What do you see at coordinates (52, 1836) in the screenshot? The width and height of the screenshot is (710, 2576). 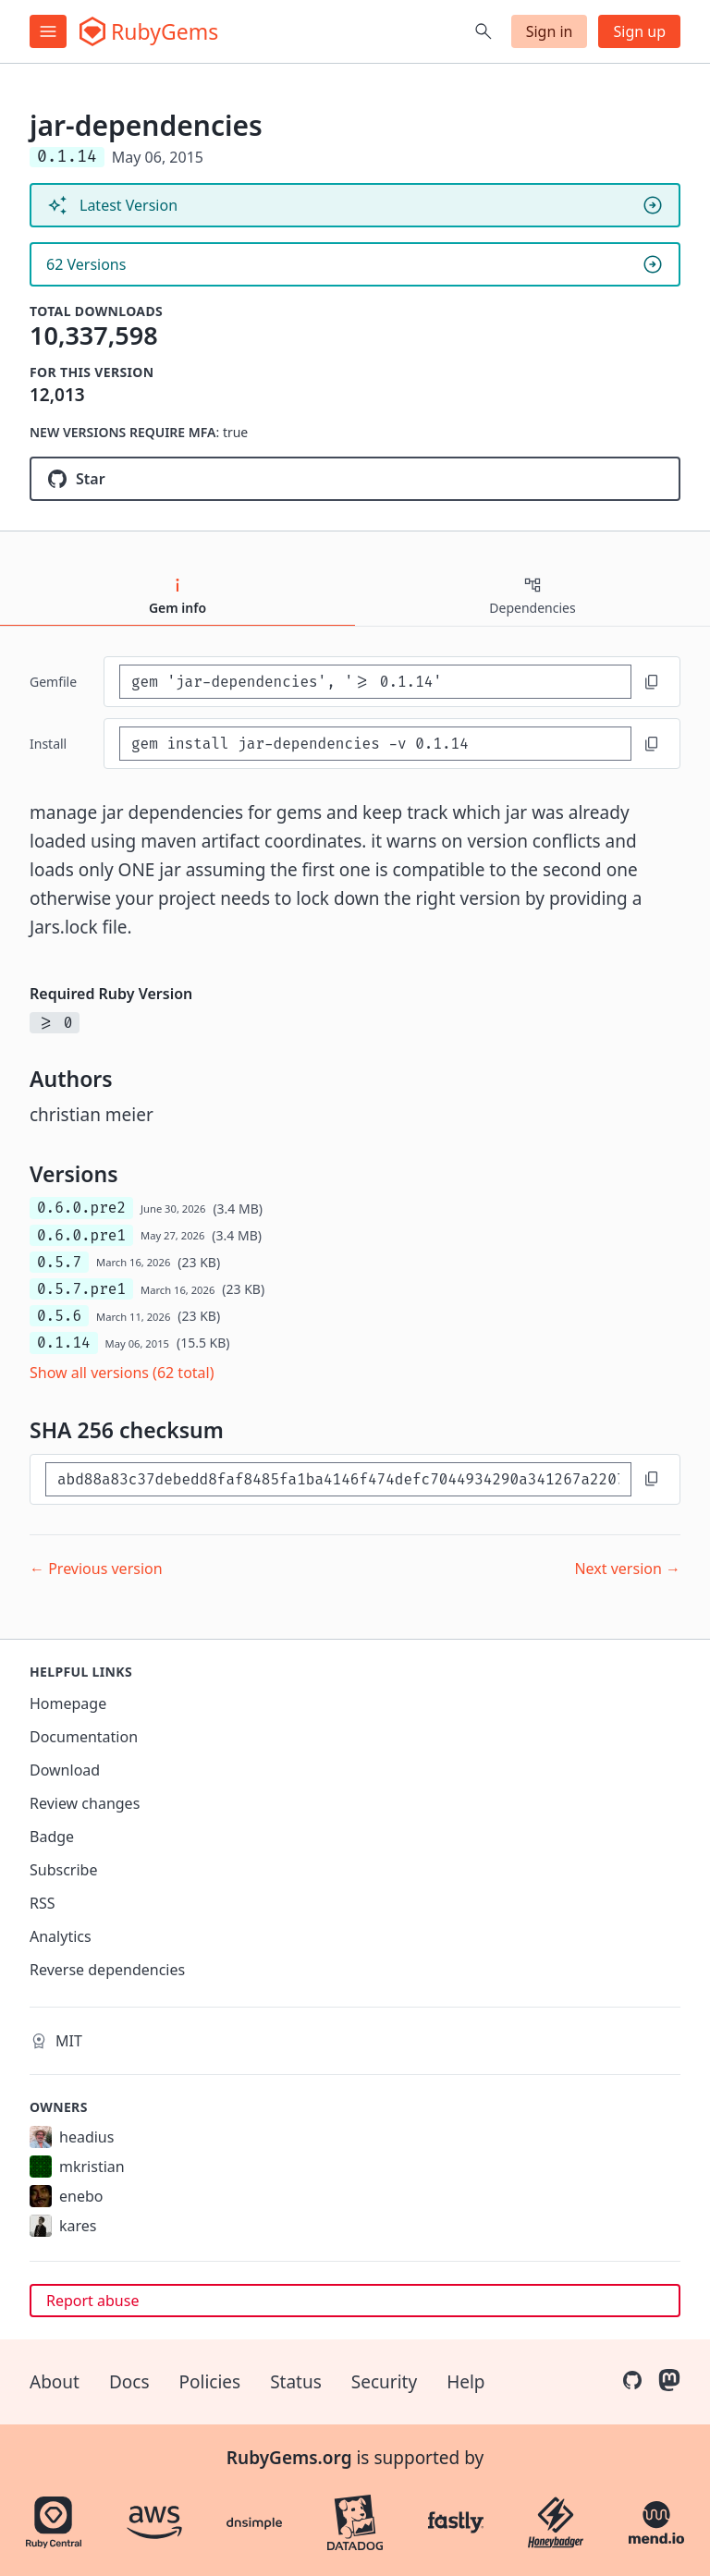 I see `Badge` at bounding box center [52, 1836].